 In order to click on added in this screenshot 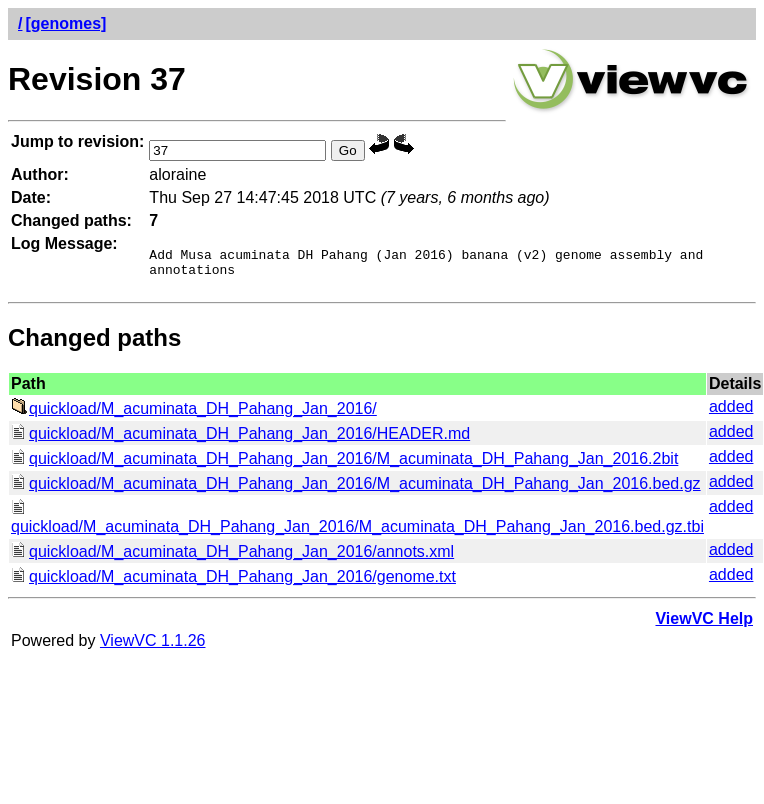, I will do `click(731, 412)`.